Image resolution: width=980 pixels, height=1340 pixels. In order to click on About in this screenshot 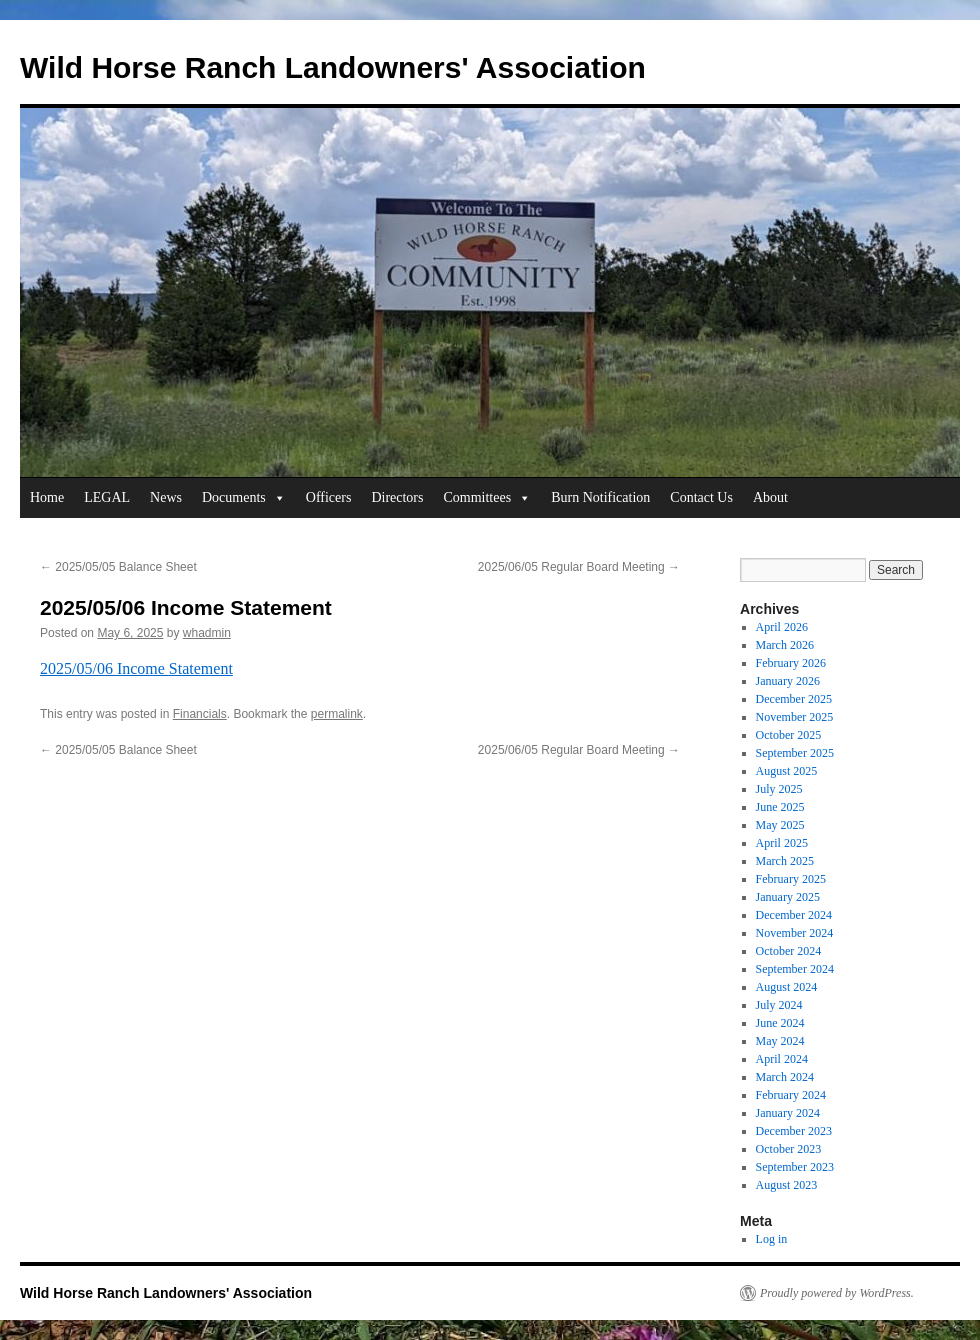, I will do `click(770, 497)`.